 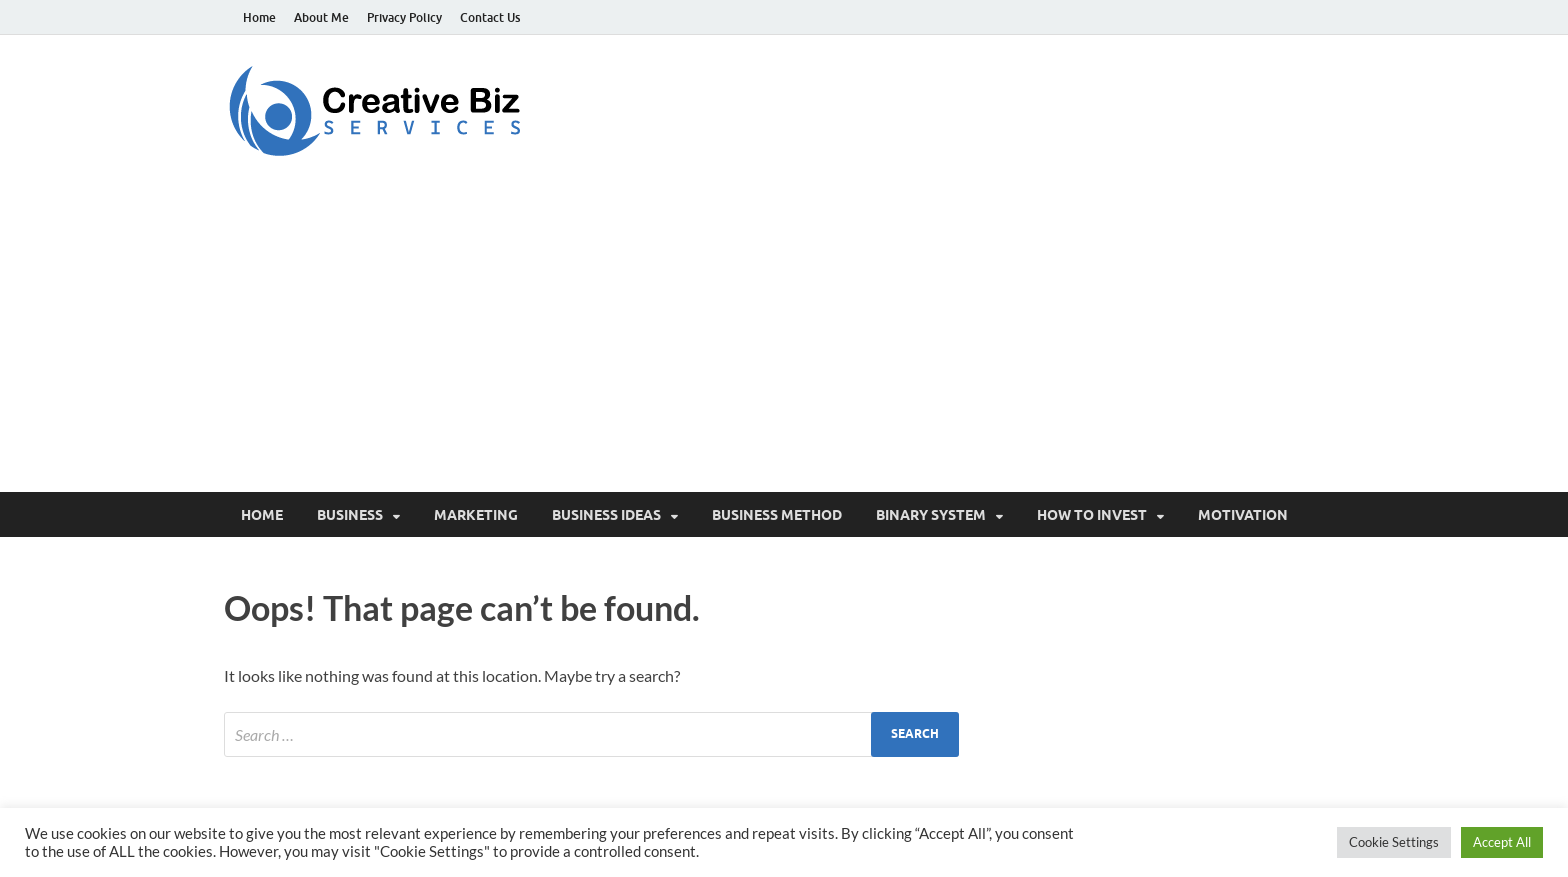 What do you see at coordinates (1243, 515) in the screenshot?
I see `Motivation` at bounding box center [1243, 515].